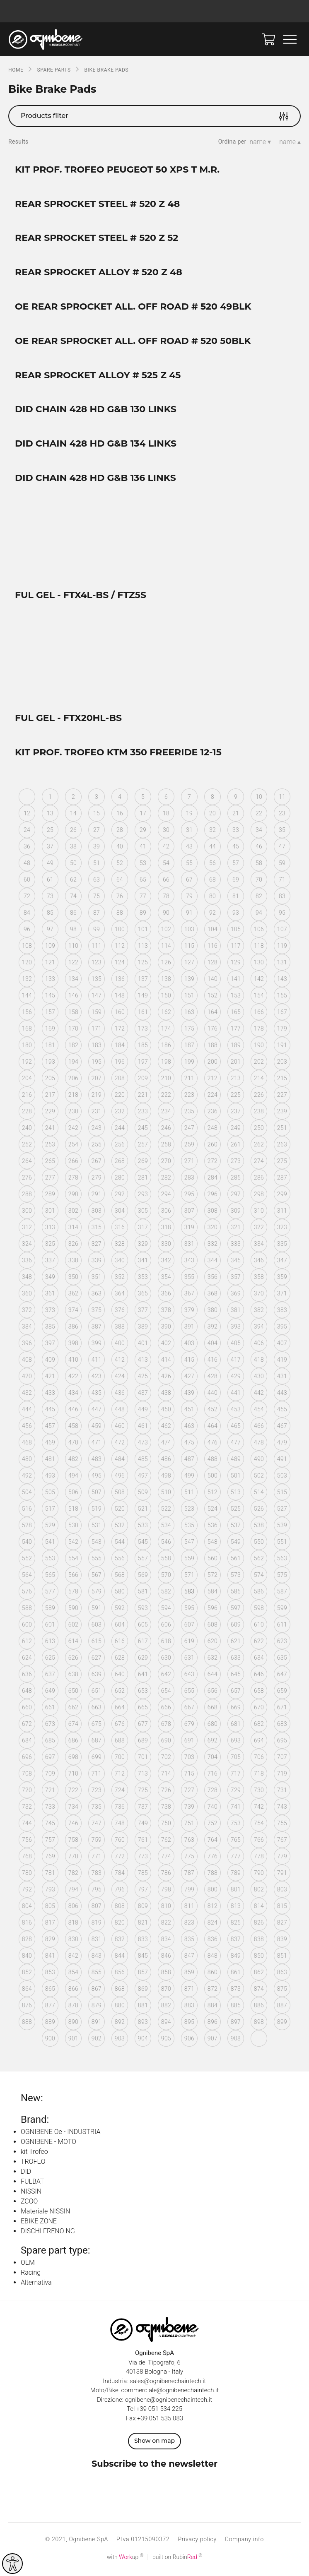 This screenshot has width=309, height=2576. What do you see at coordinates (50, 1609) in the screenshot?
I see `589` at bounding box center [50, 1609].